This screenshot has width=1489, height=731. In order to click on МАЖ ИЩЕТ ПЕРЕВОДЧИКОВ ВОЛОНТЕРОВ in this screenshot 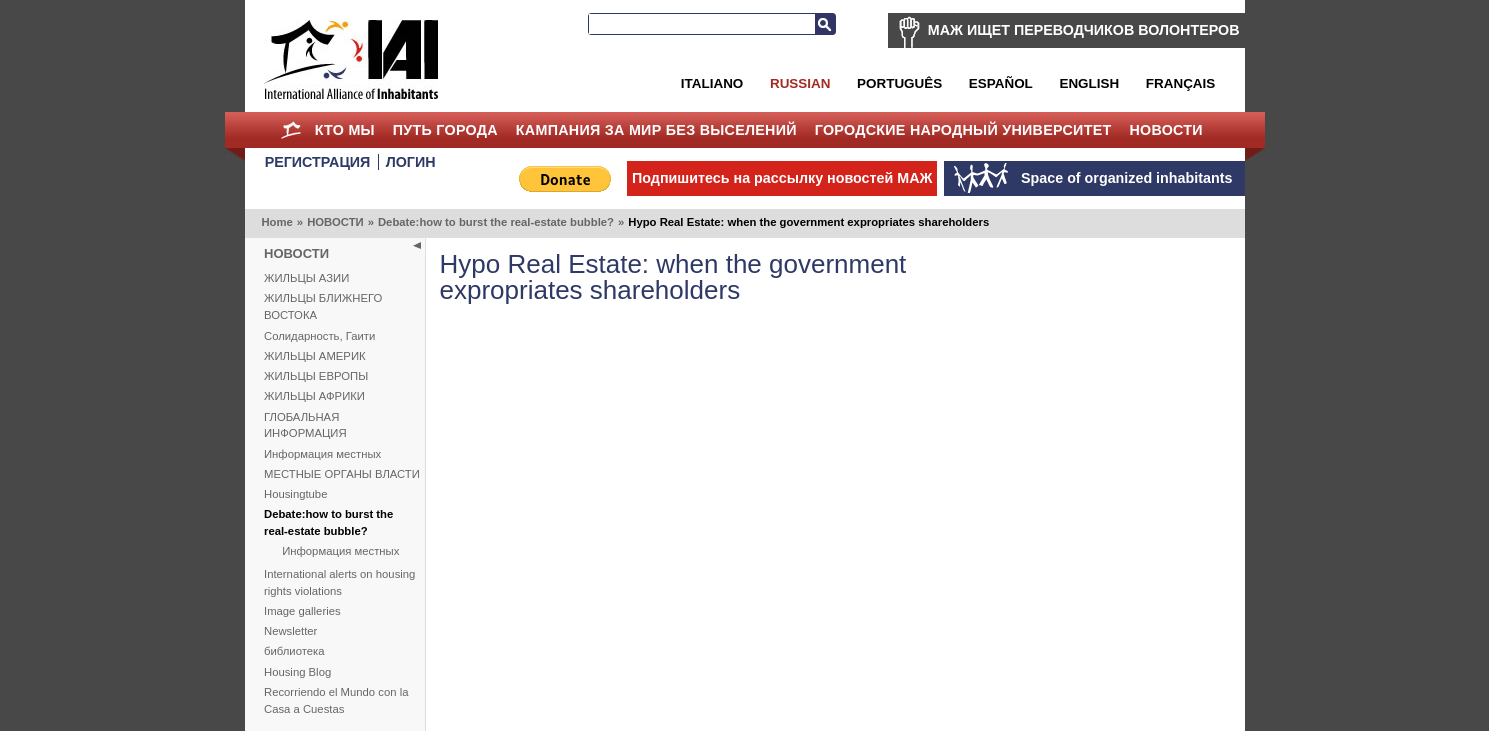, I will do `click(1084, 30)`.